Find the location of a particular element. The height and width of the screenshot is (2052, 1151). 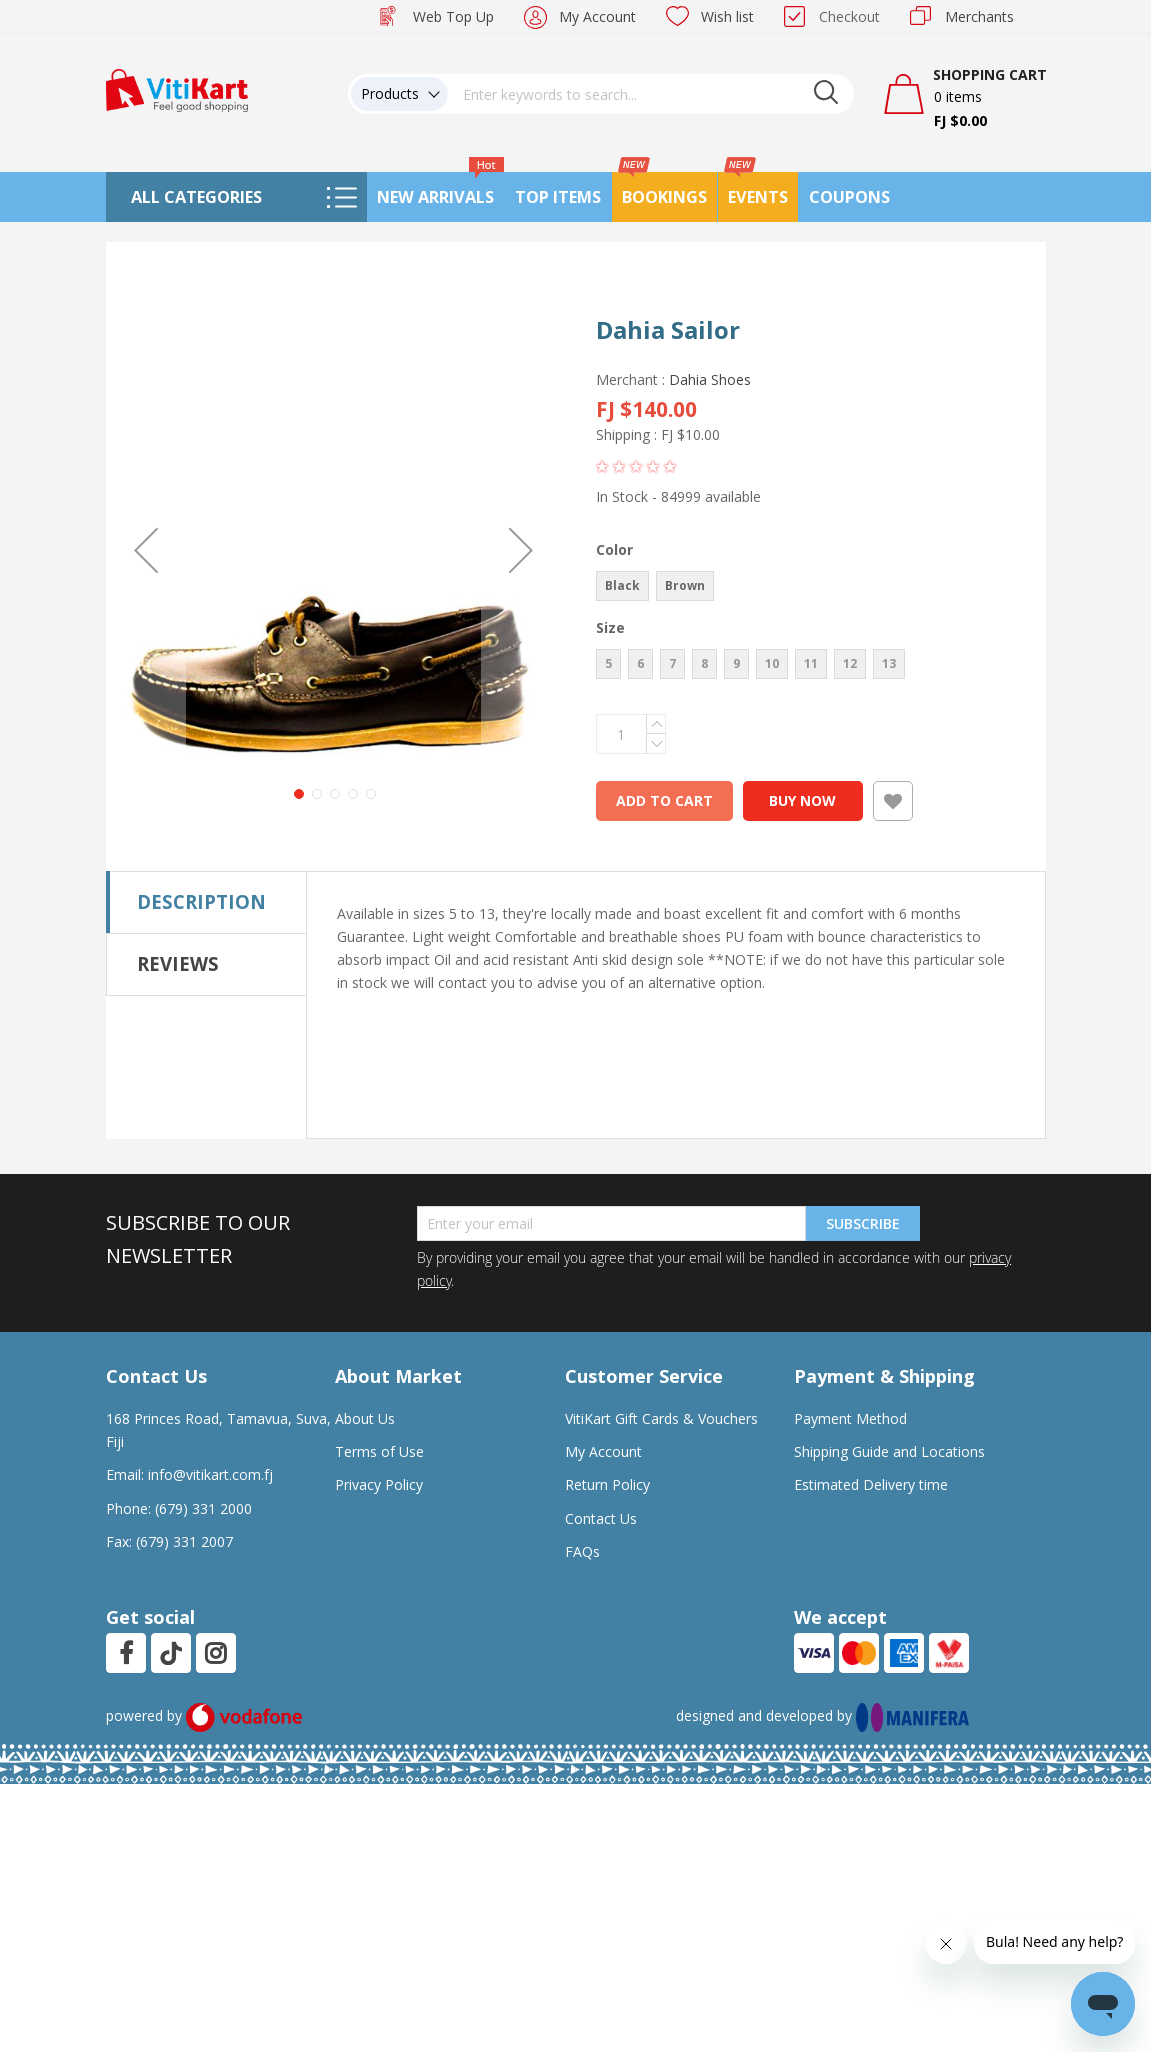

Web Top Up is located at coordinates (453, 16).